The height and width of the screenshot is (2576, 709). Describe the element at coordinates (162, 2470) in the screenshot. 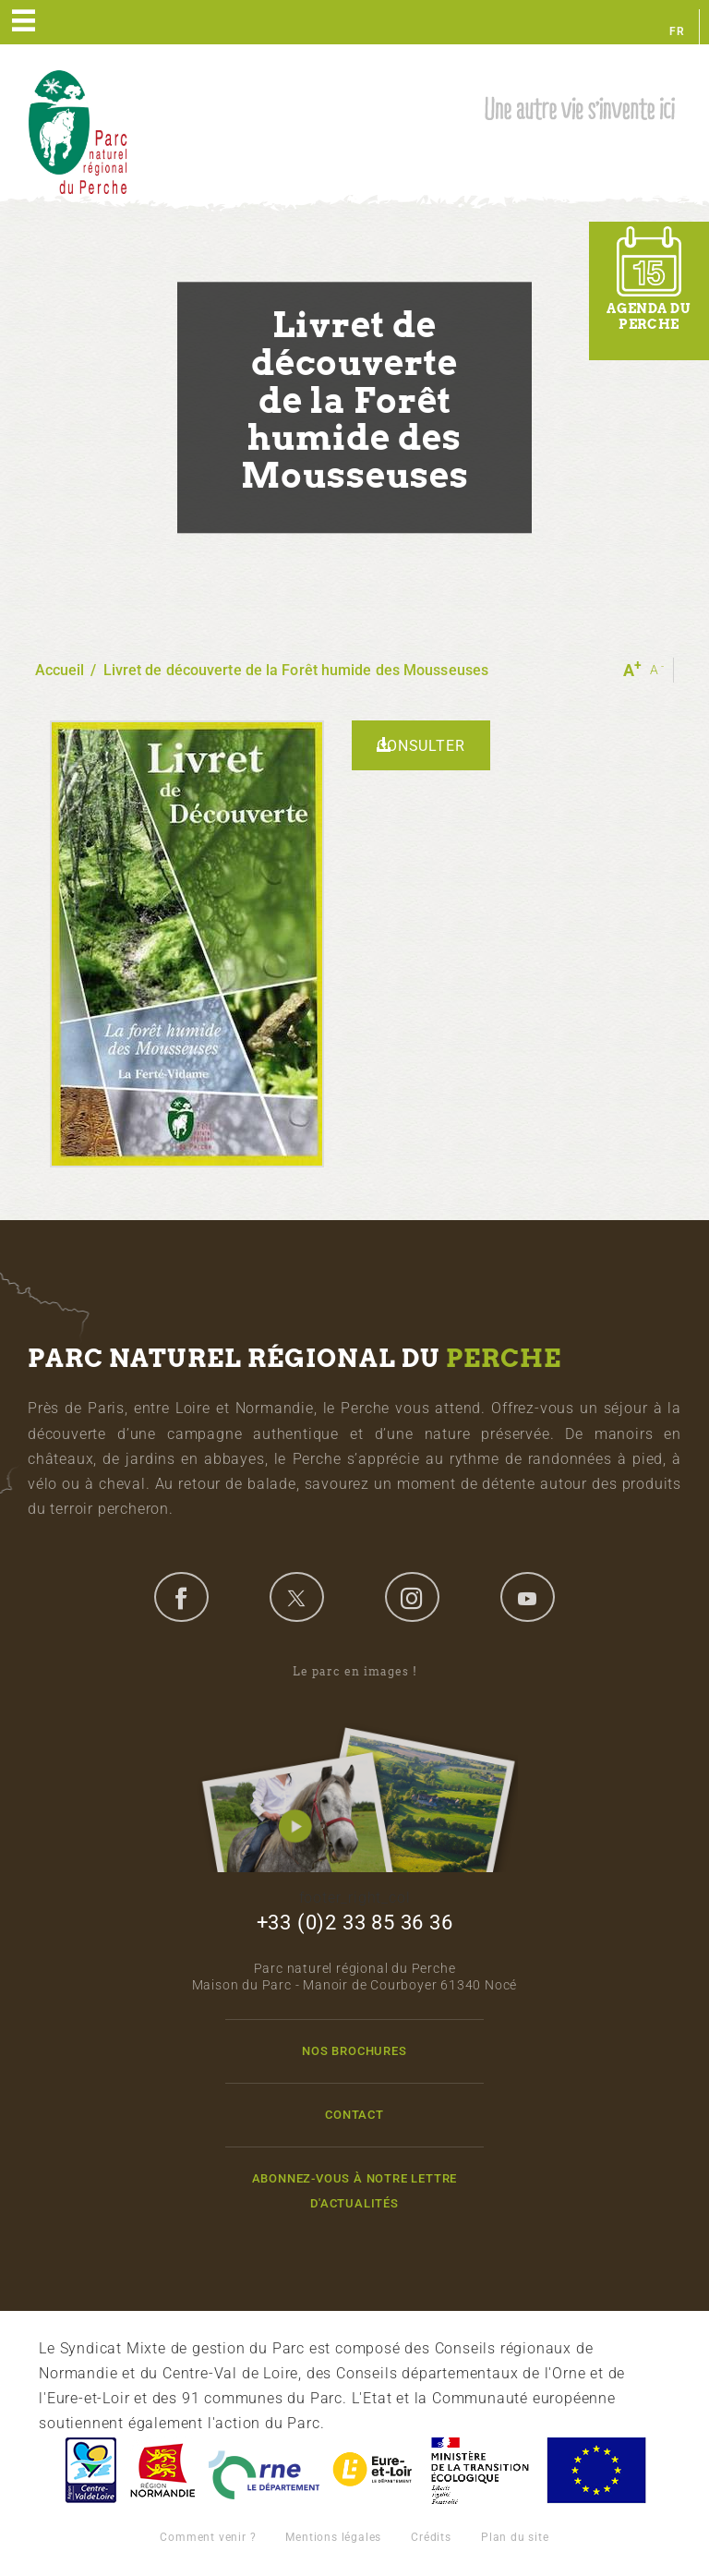

I see `Basse-Normandie` at that location.